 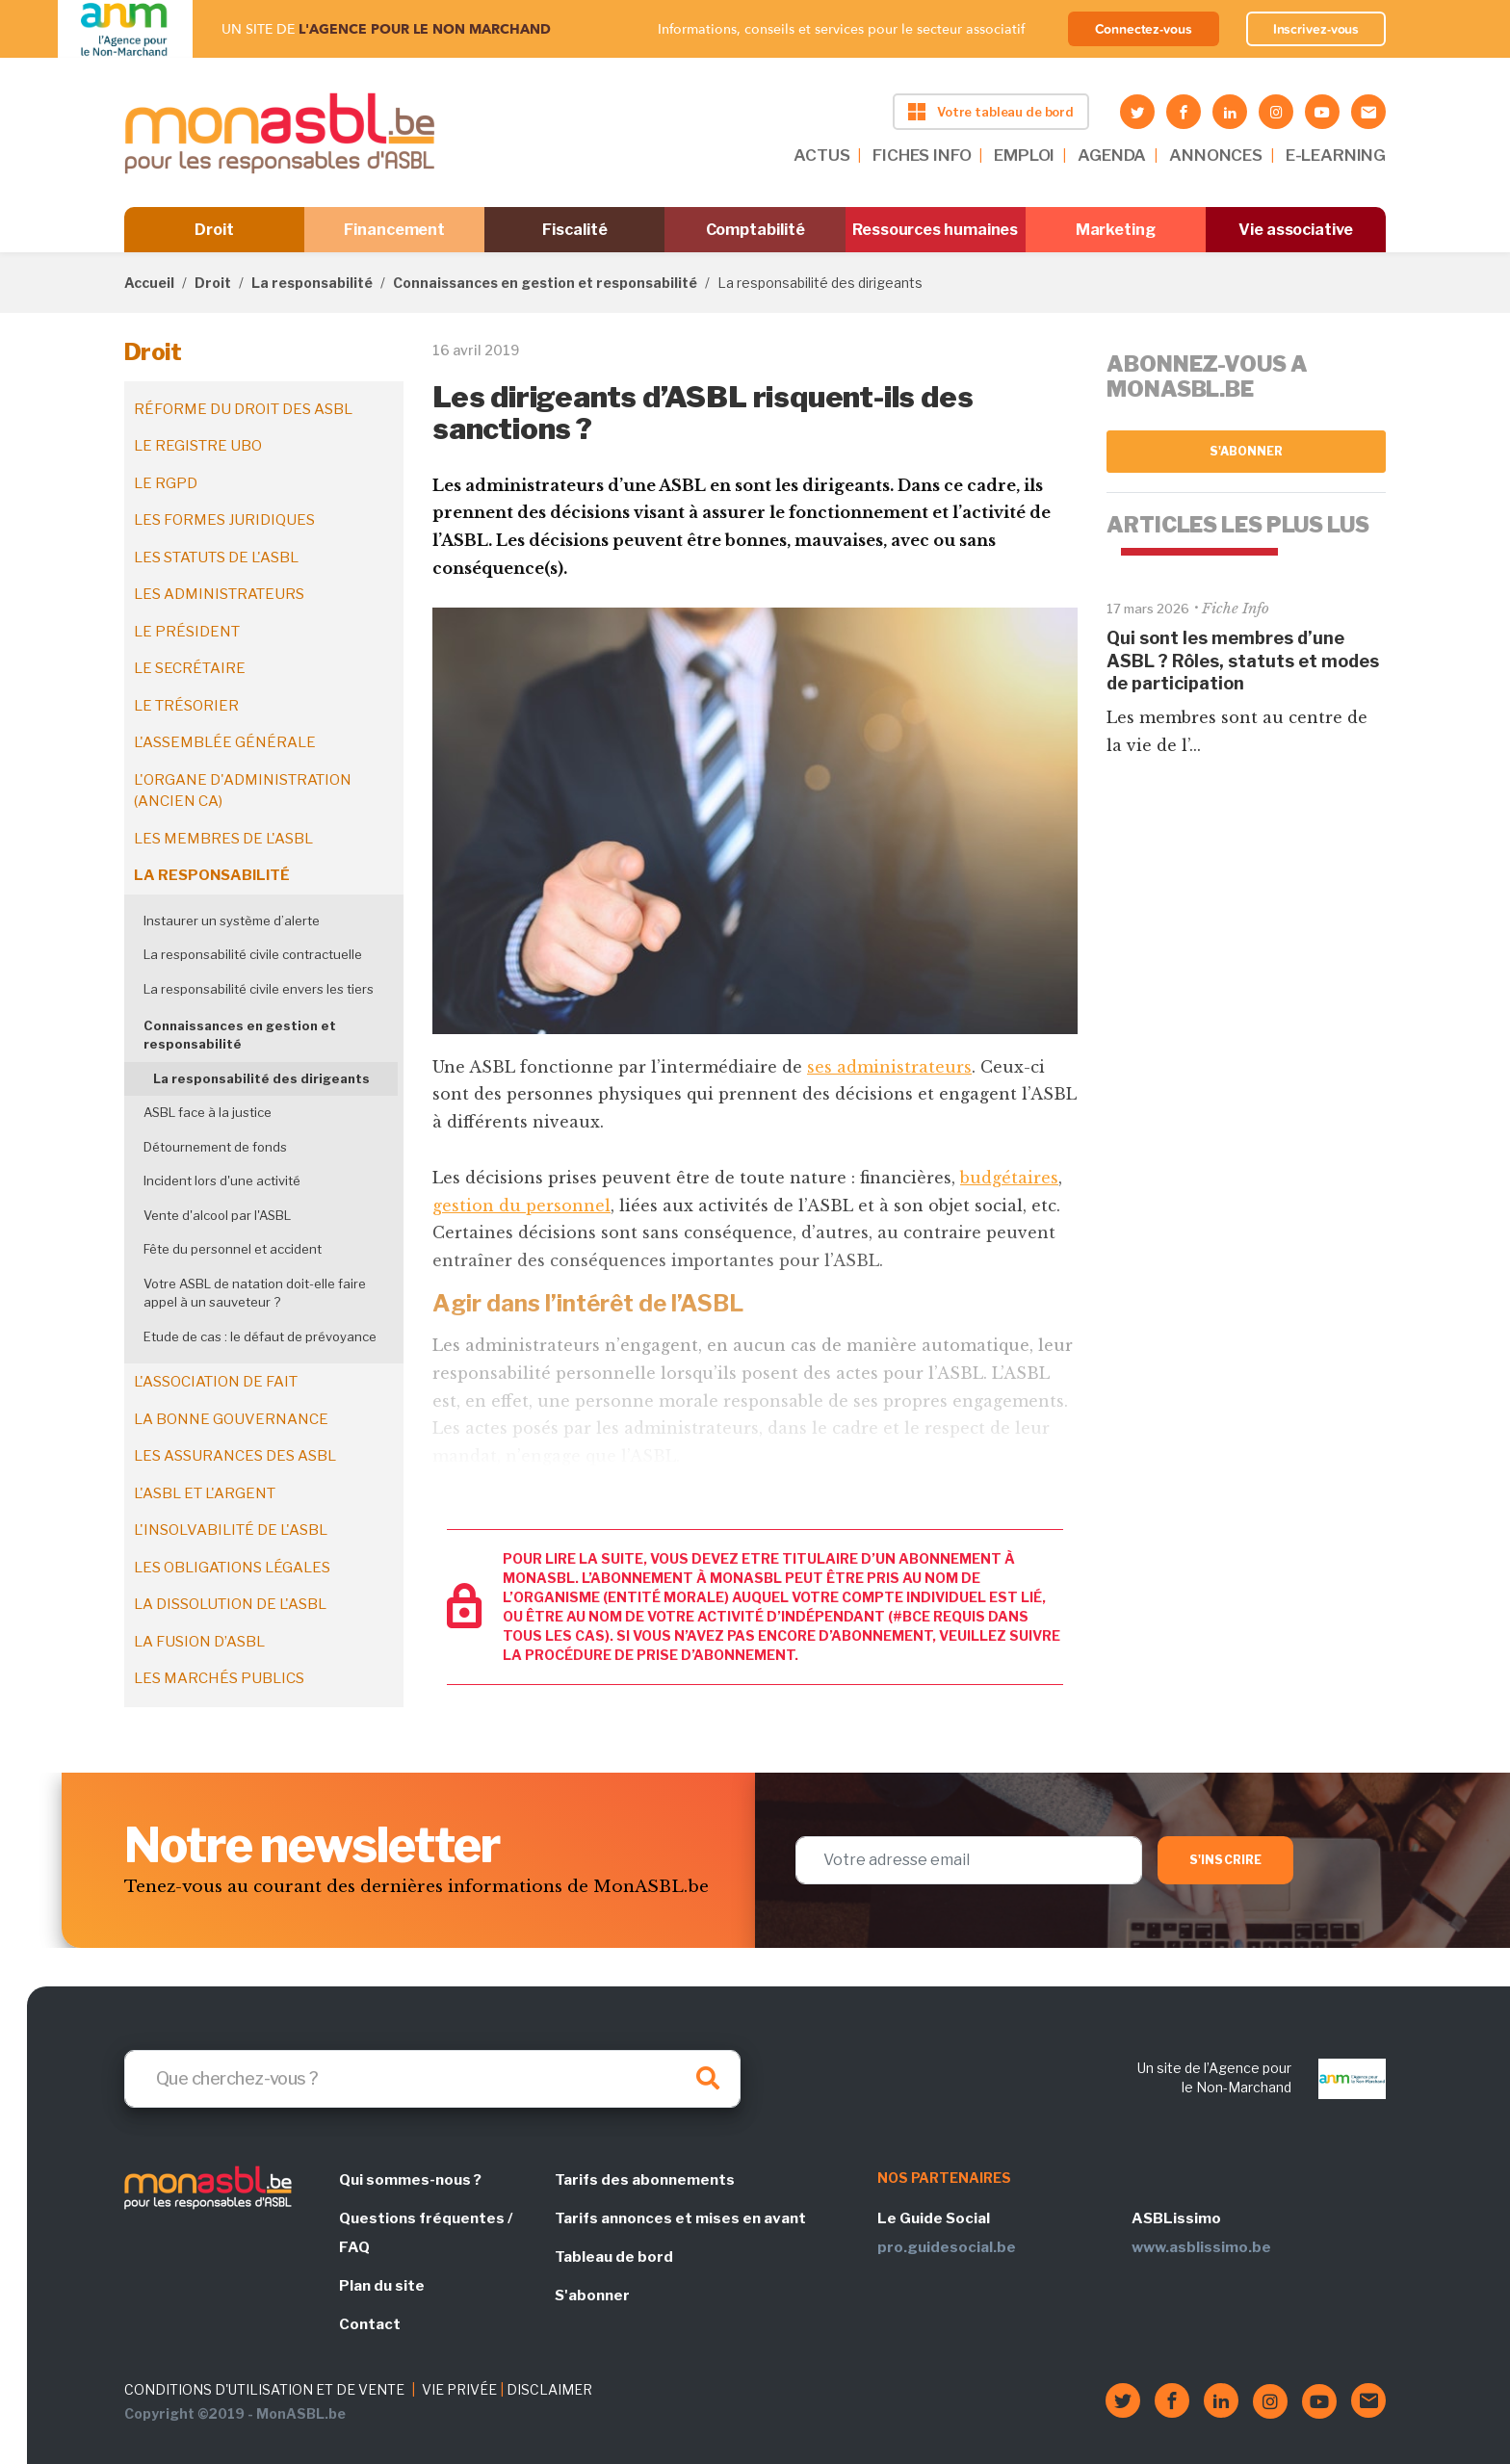 What do you see at coordinates (221, 1180) in the screenshot?
I see `Incident lors d'une activité` at bounding box center [221, 1180].